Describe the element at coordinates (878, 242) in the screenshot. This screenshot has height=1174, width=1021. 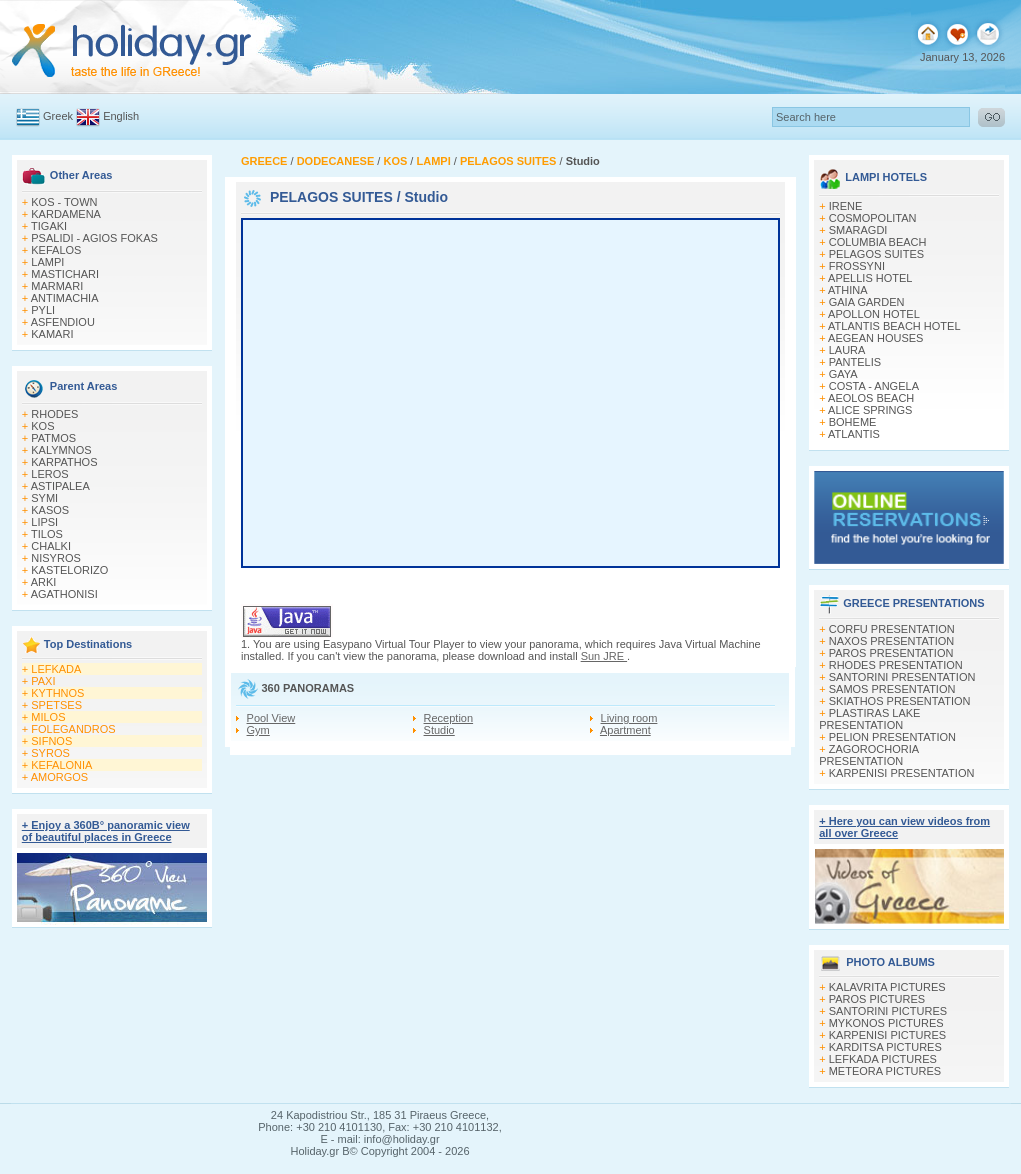
I see `COLUMBIA BEACH` at that location.